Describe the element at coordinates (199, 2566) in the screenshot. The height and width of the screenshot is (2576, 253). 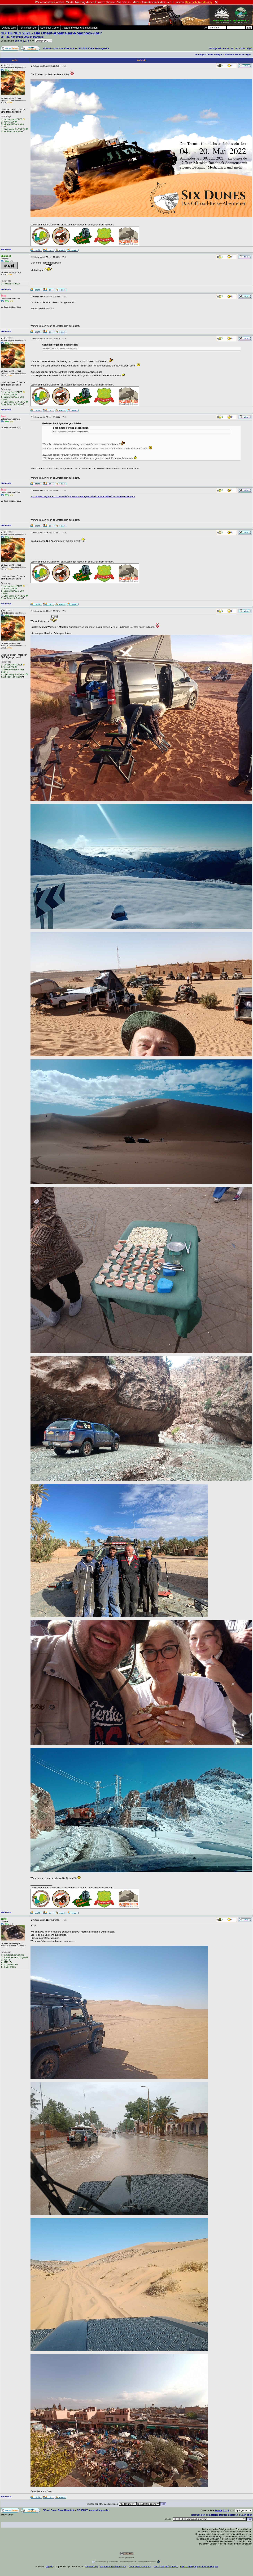
I see `Filter- und PN-Ignorier-Einstellungen` at that location.